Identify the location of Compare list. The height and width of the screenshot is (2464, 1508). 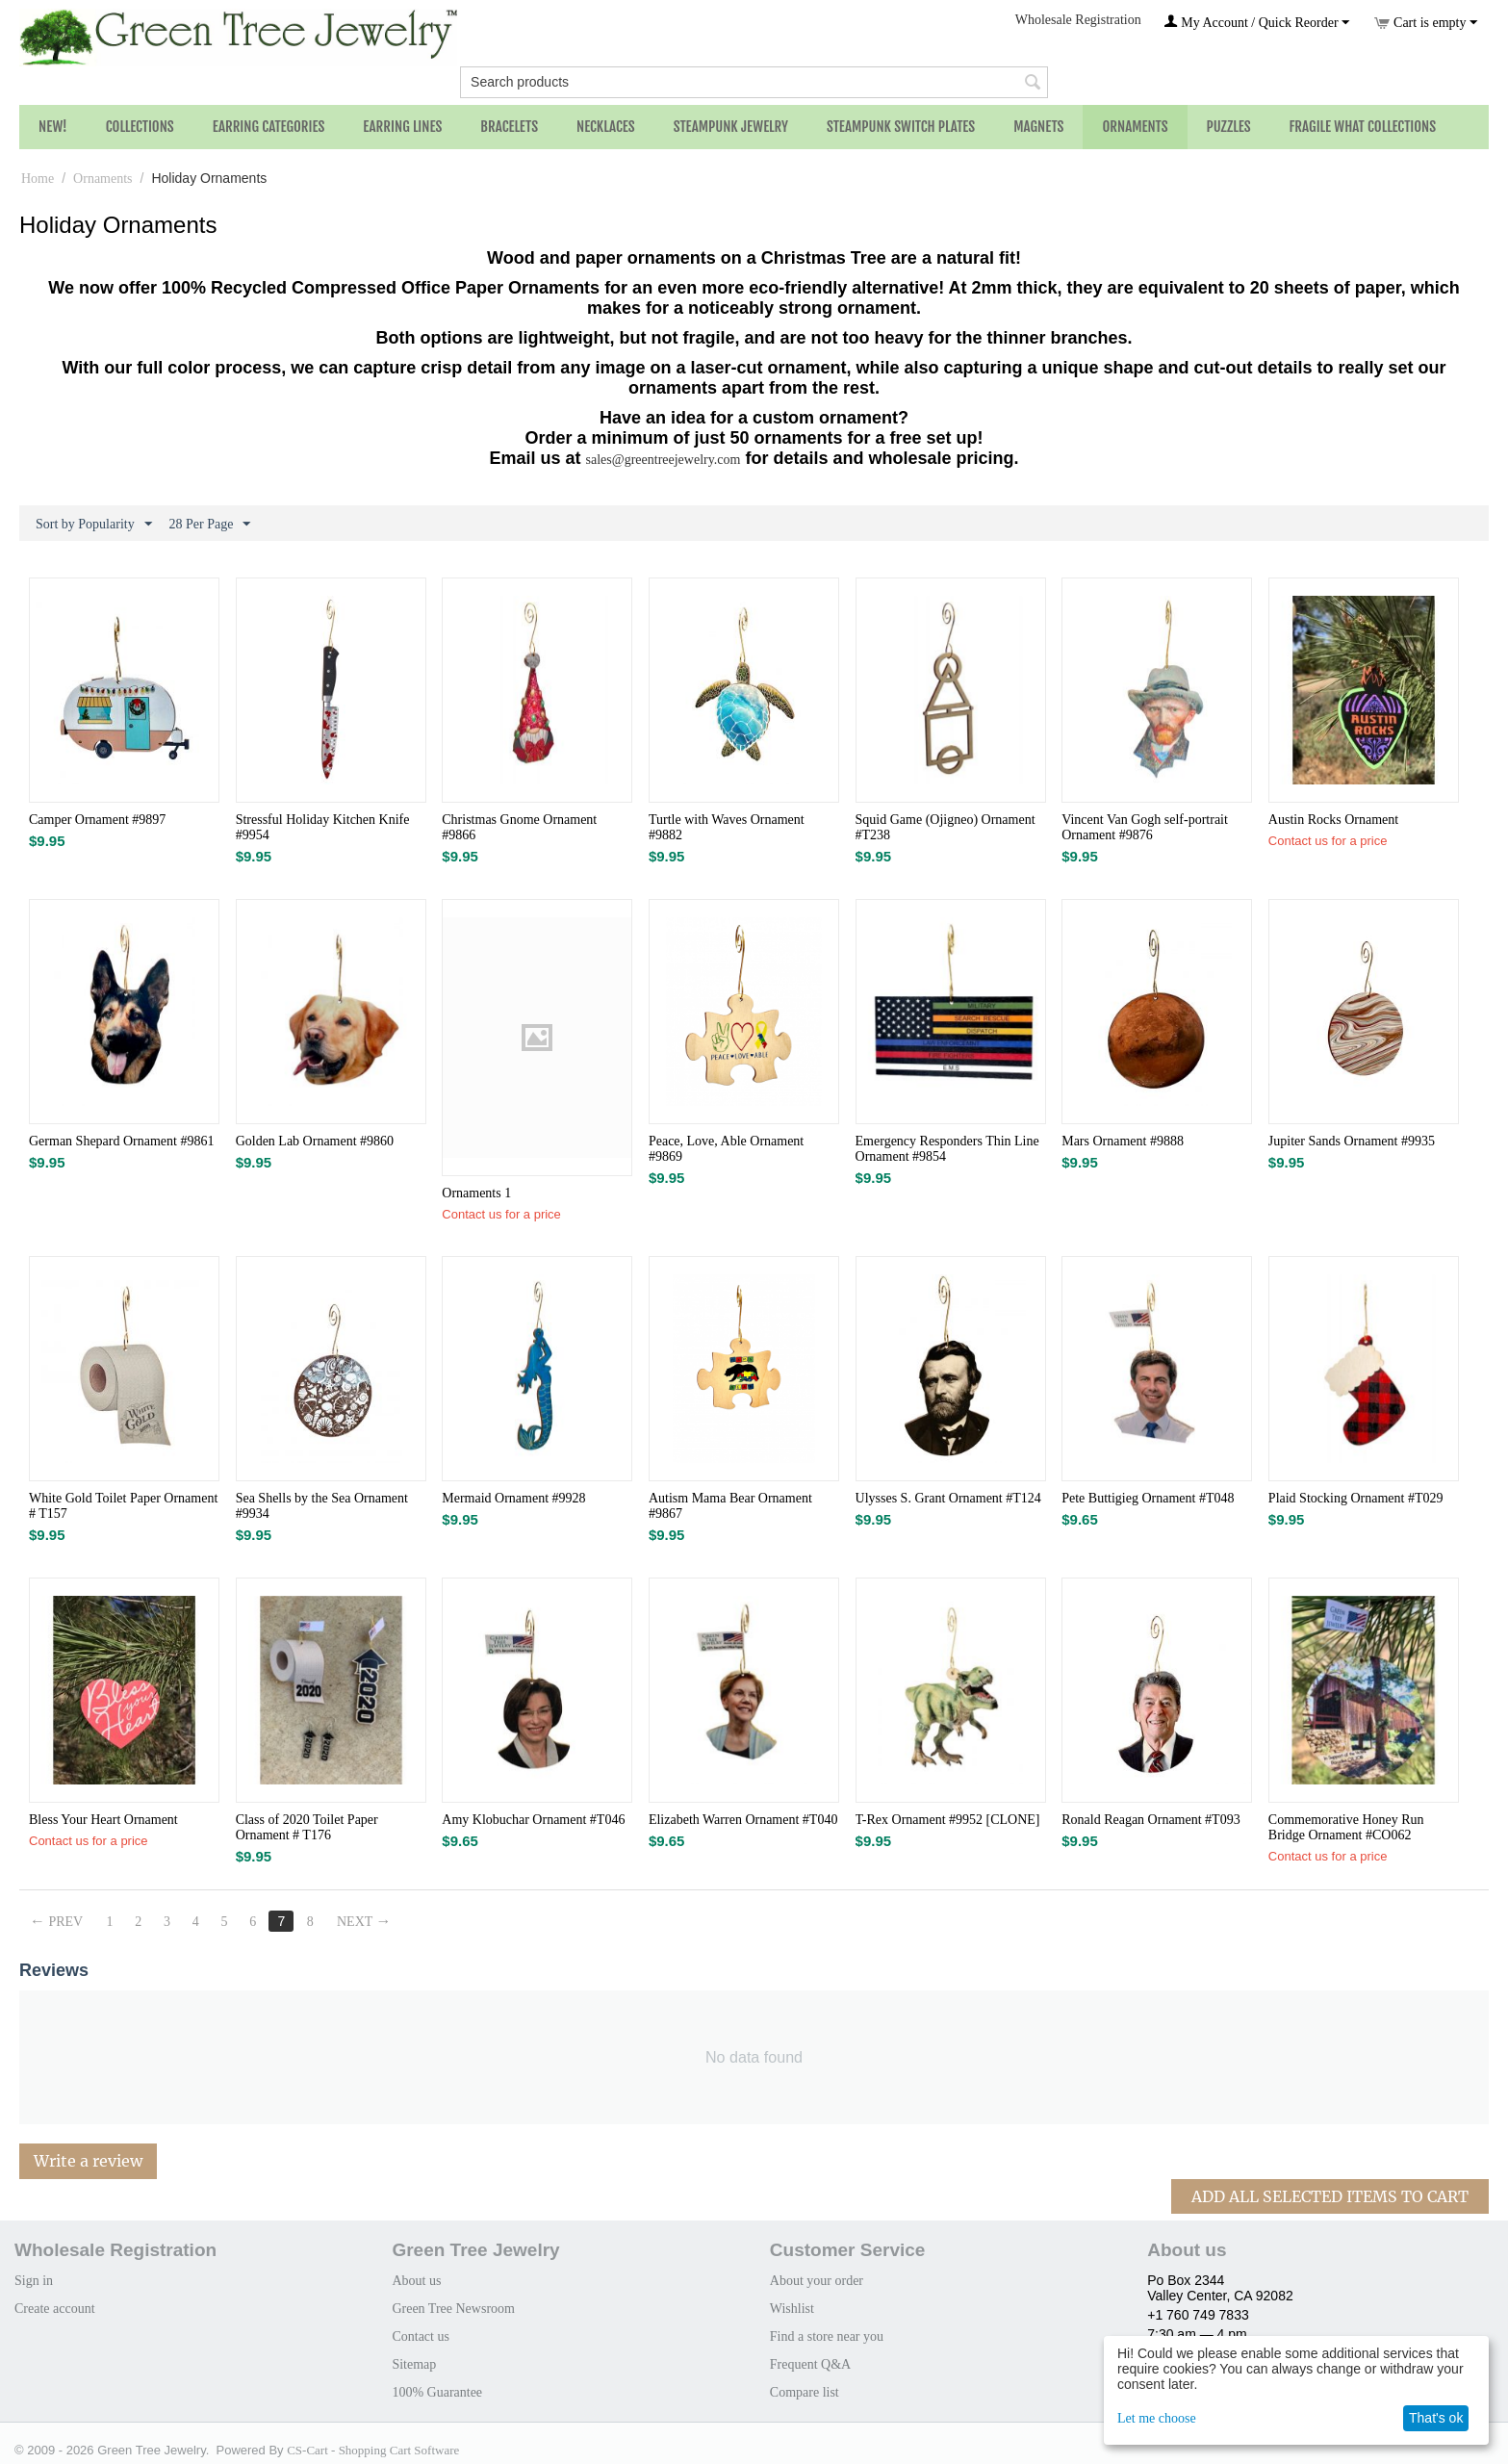
(804, 2392).